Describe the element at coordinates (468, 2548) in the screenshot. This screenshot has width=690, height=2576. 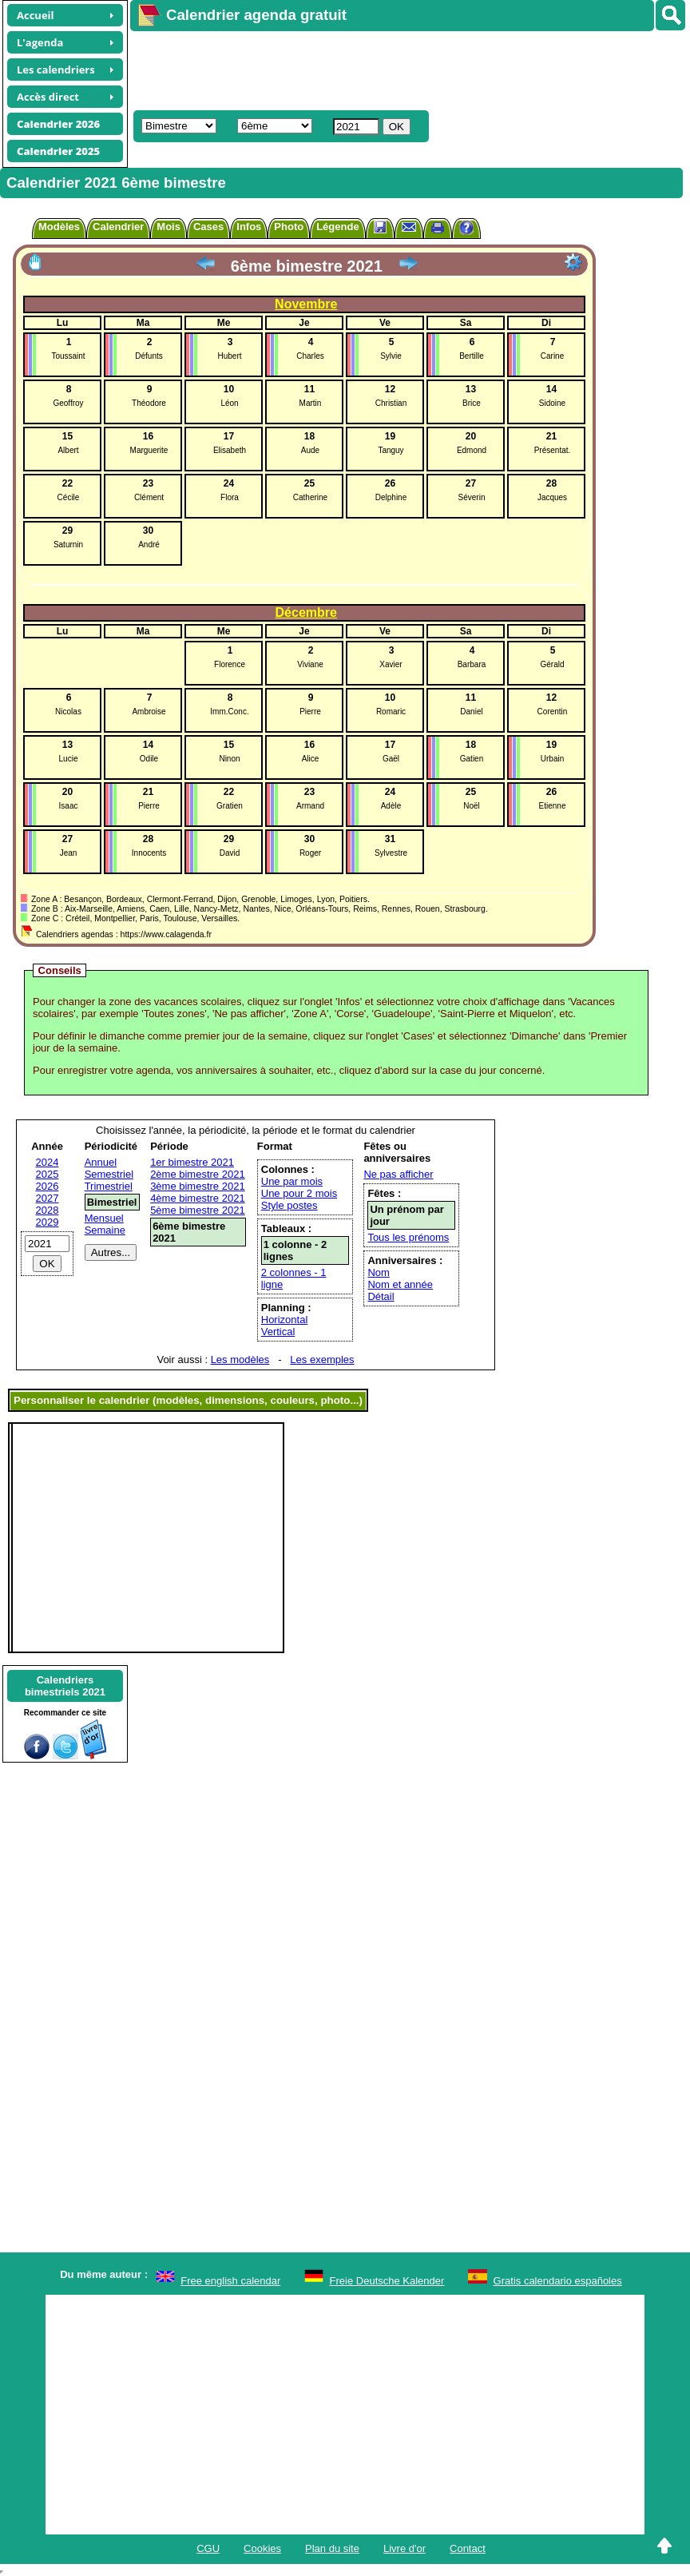
I see `Contact` at that location.